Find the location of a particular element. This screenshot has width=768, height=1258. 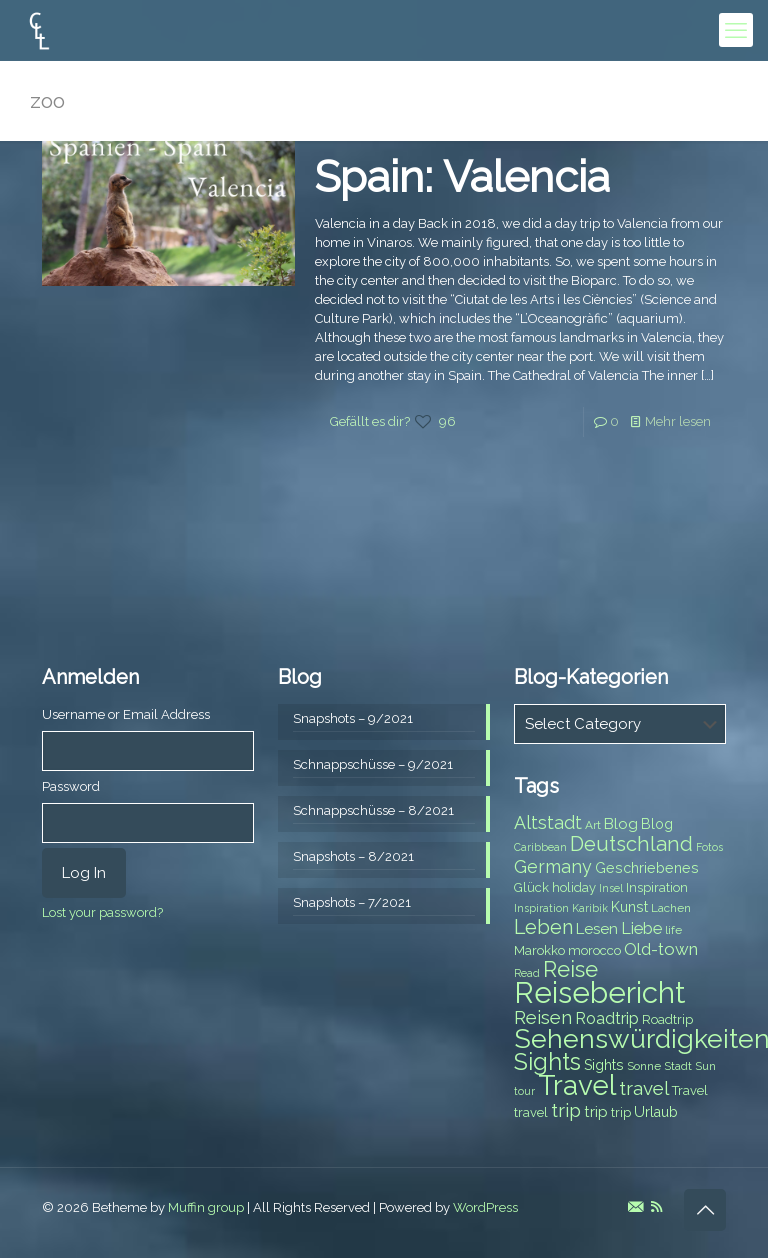

trip [trip (10 items)] is located at coordinates (596, 1112).